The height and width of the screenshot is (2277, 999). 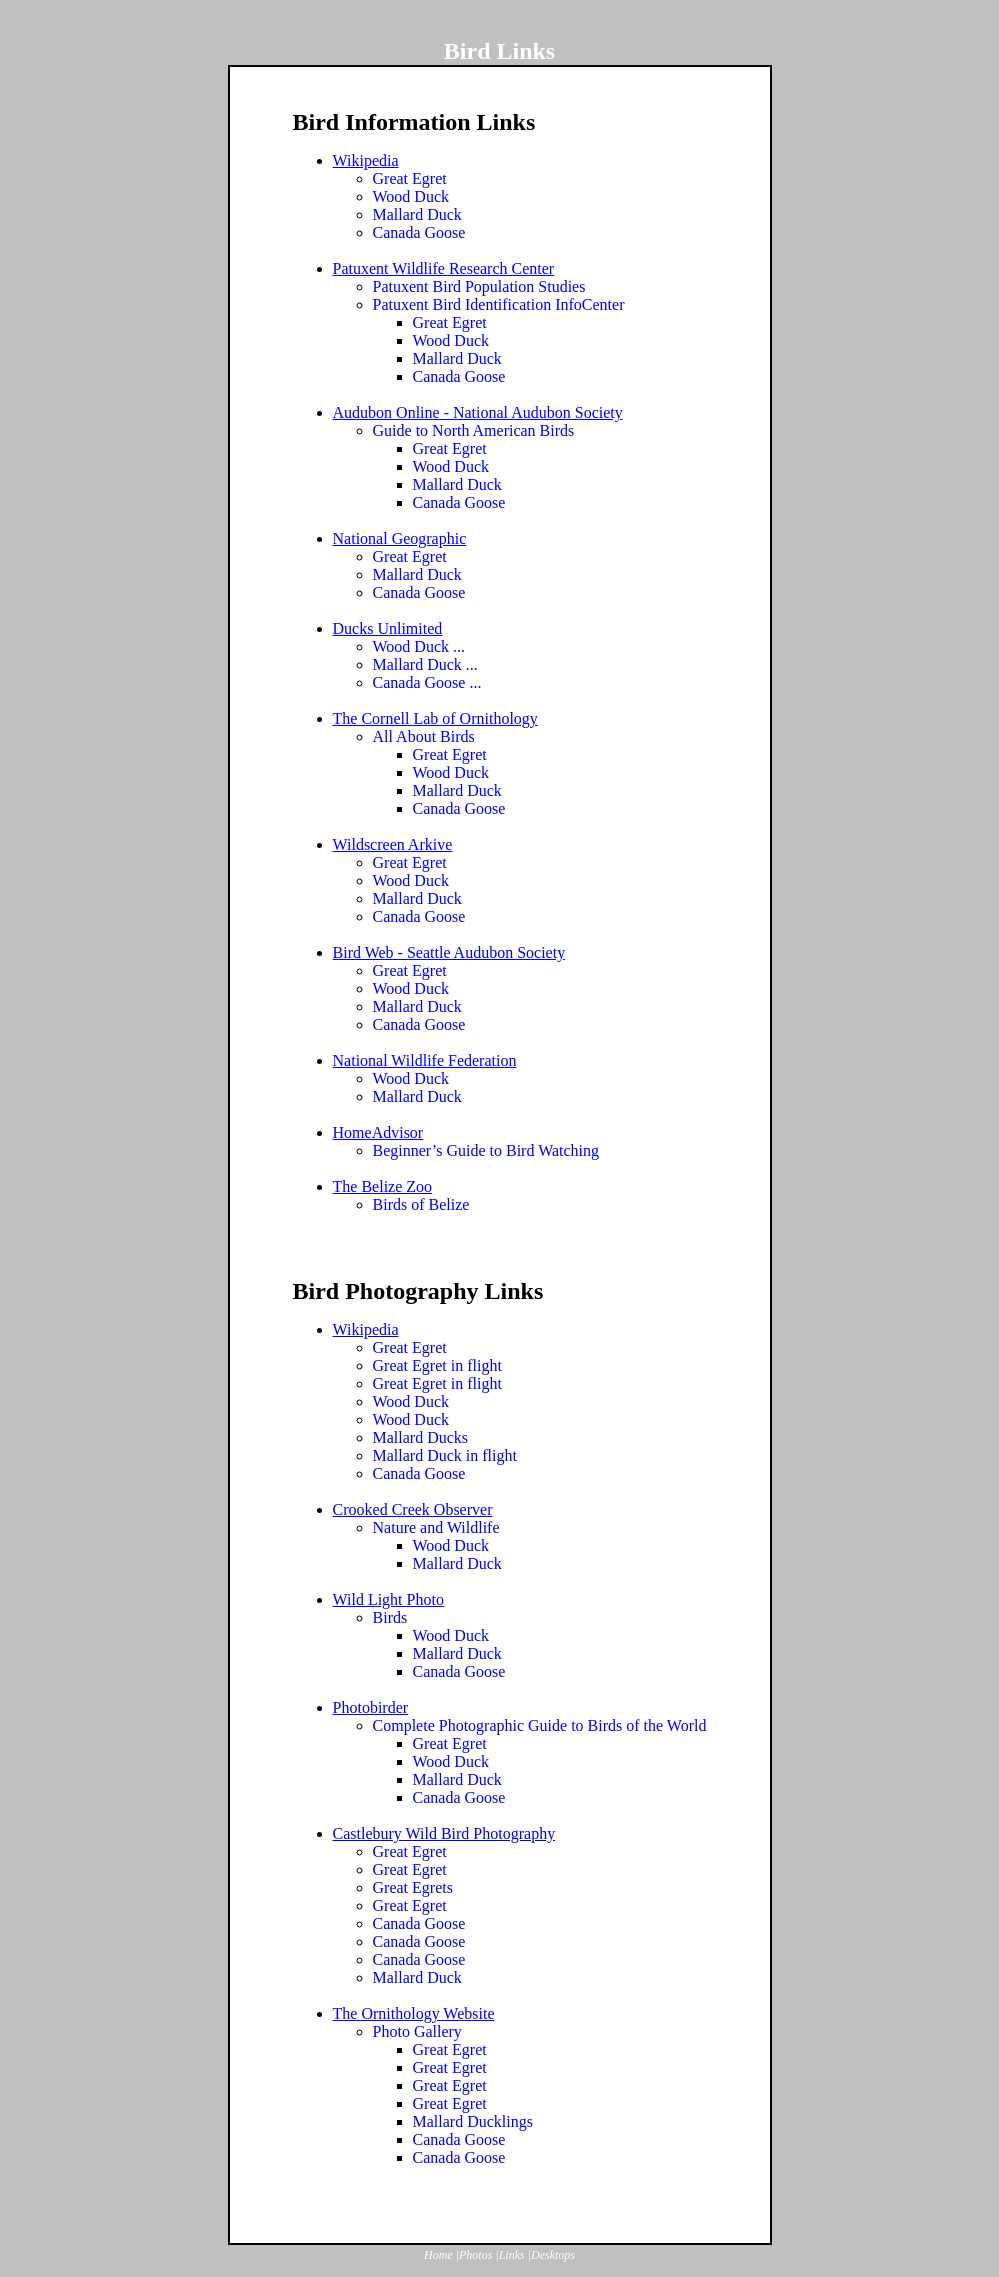 I want to click on Wood Duck, so click(x=411, y=196).